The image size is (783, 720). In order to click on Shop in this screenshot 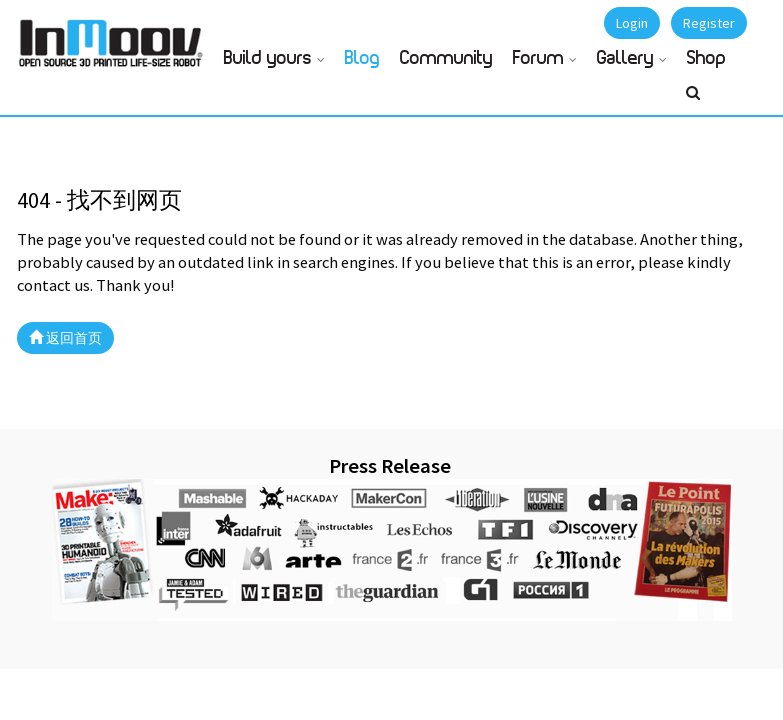, I will do `click(706, 59)`.